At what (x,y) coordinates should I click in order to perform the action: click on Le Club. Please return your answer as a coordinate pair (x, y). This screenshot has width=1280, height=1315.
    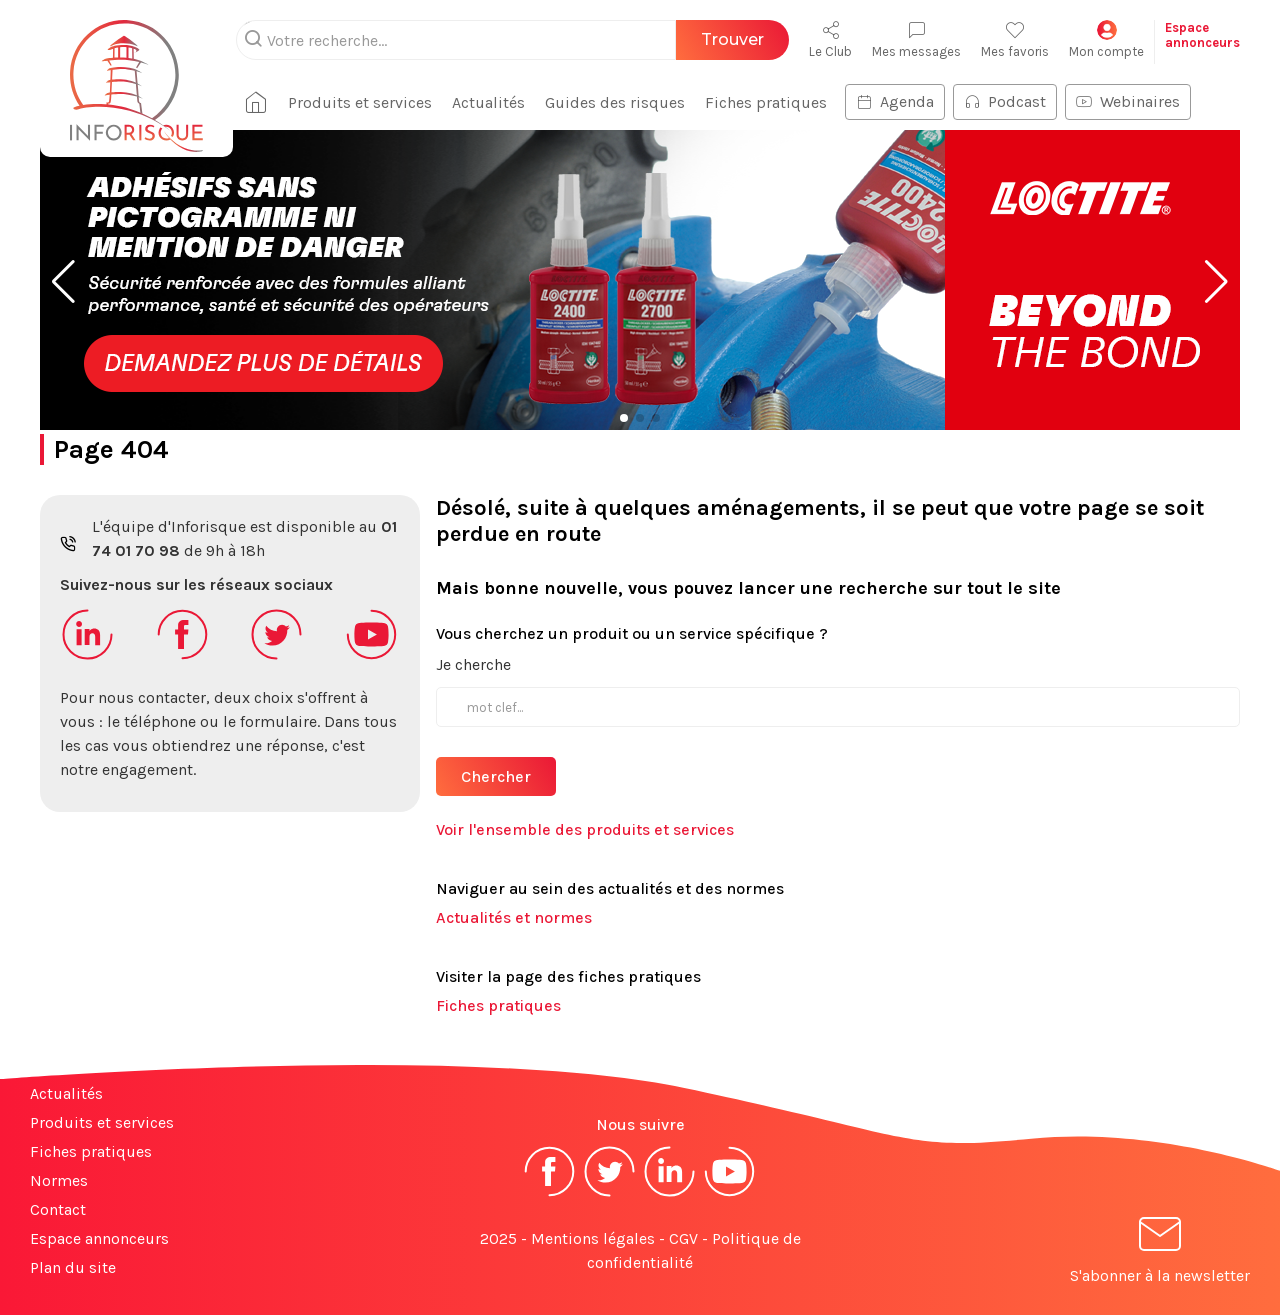
    Looking at the image, I should click on (830, 39).